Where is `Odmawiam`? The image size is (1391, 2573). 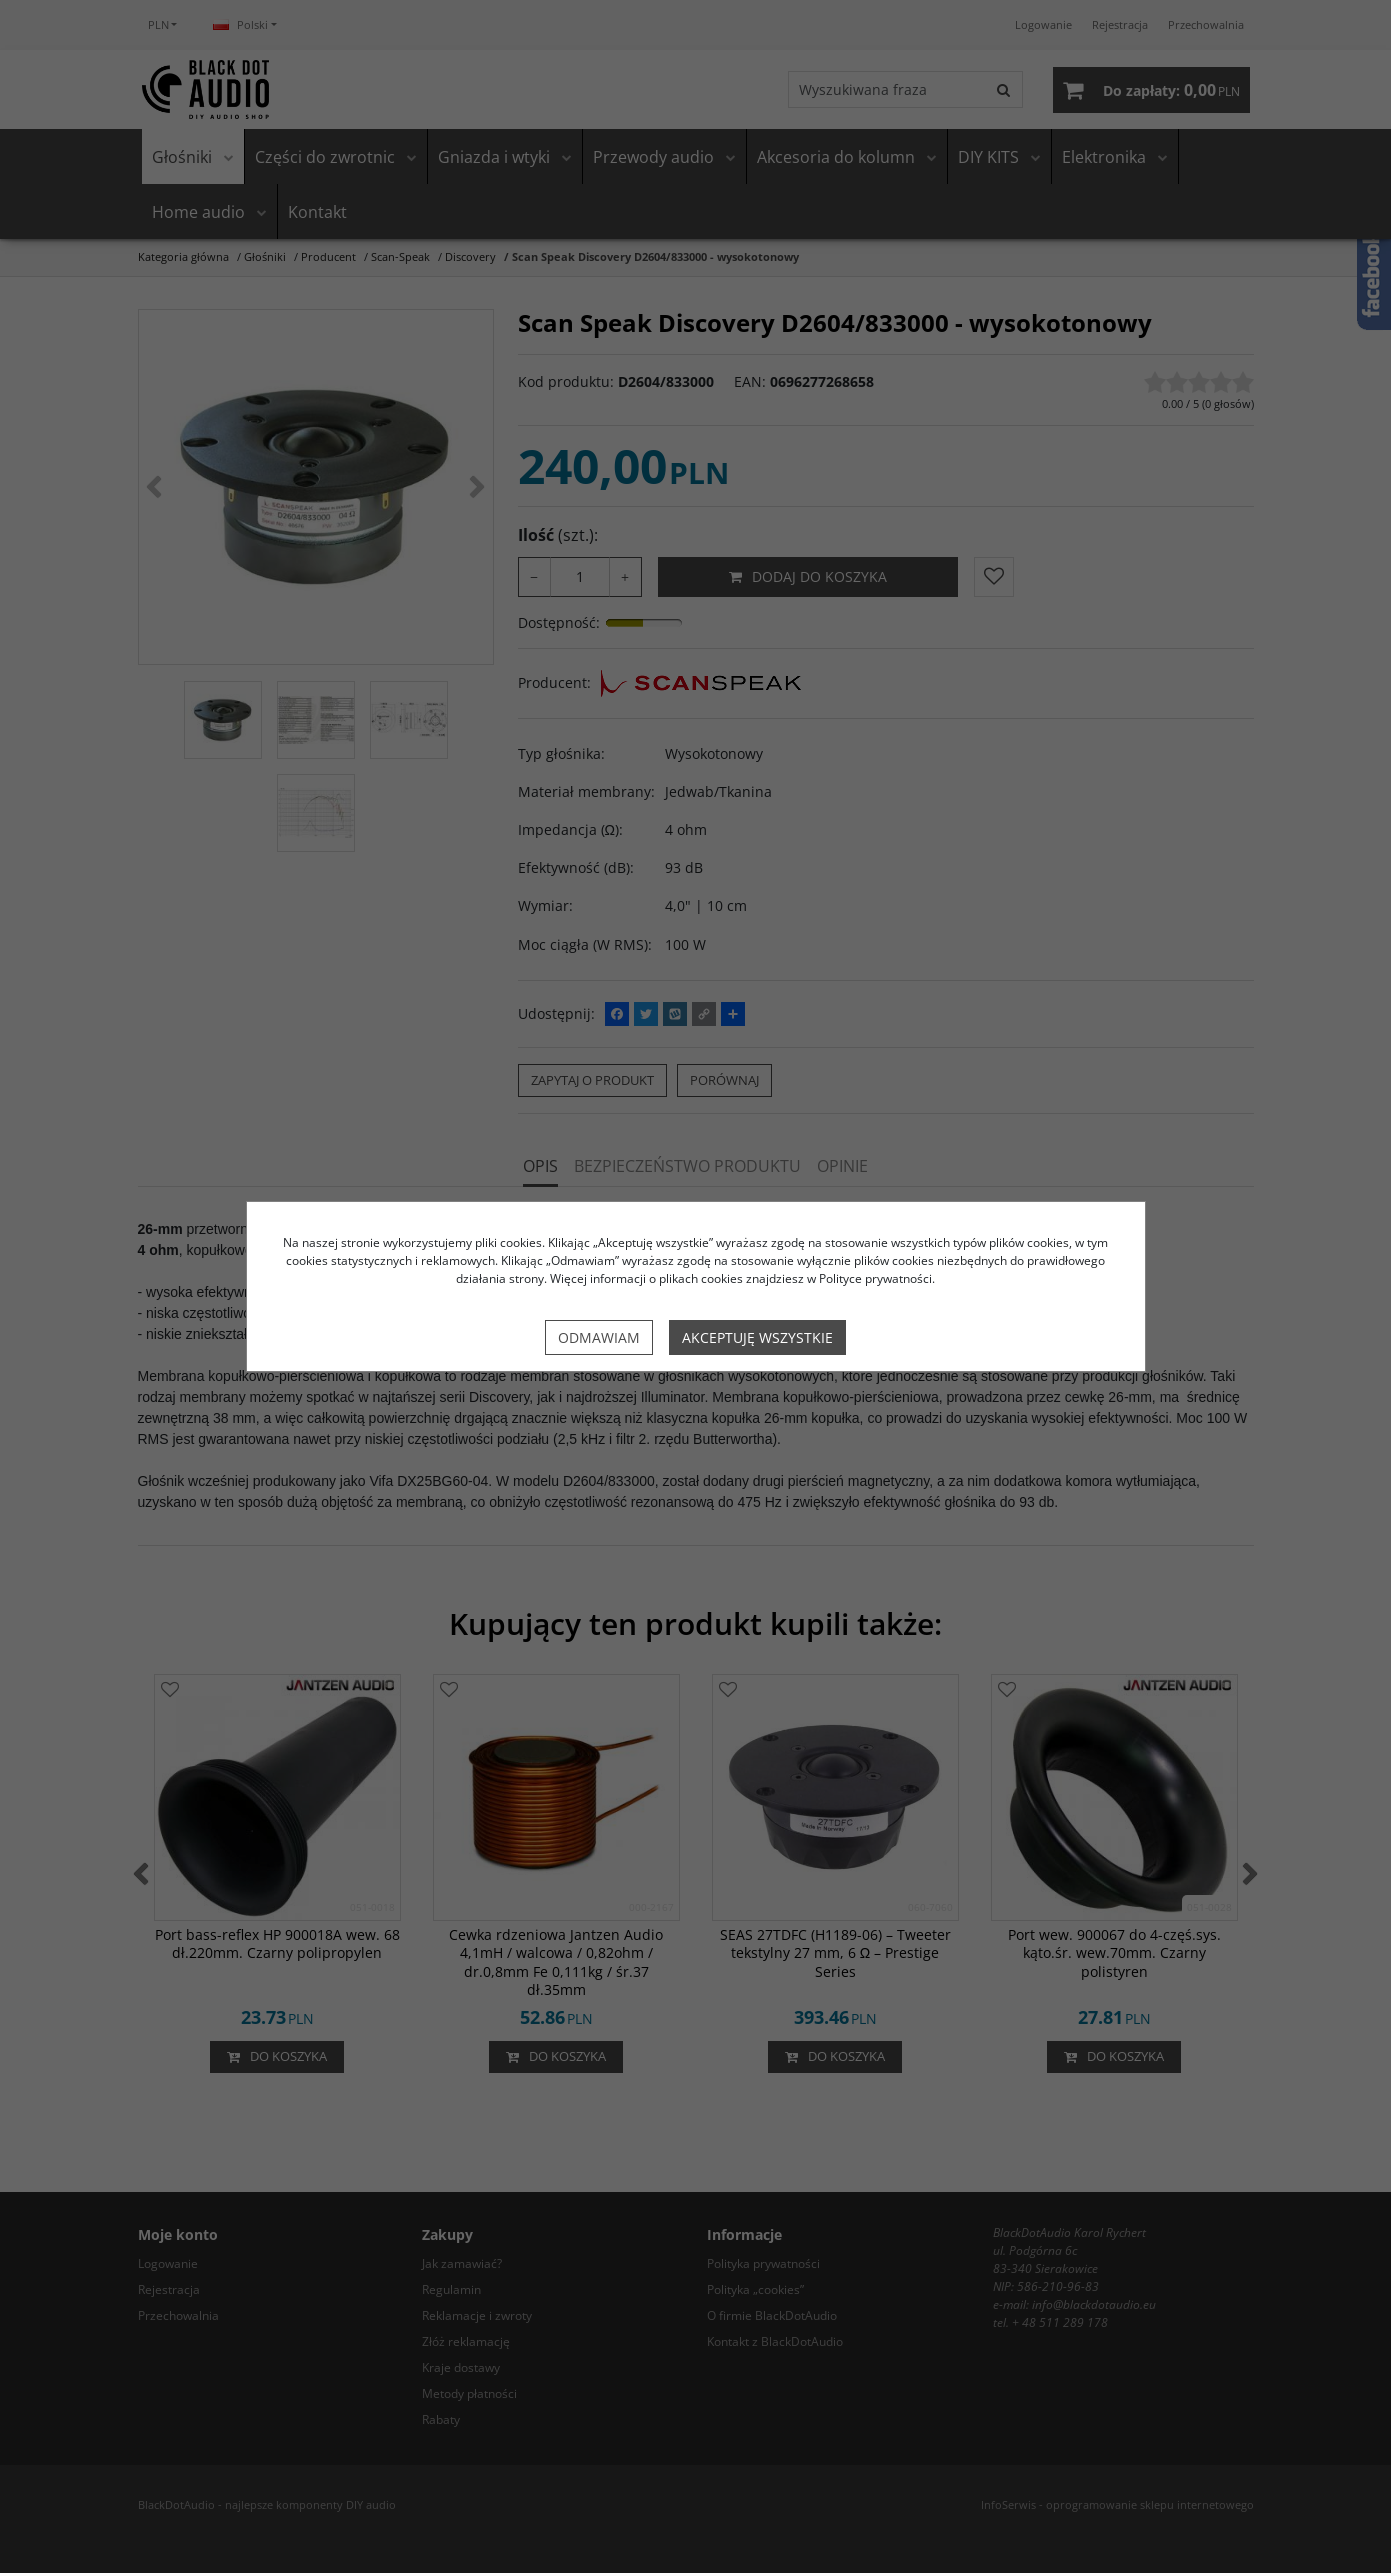
Odmawiam is located at coordinates (599, 1337).